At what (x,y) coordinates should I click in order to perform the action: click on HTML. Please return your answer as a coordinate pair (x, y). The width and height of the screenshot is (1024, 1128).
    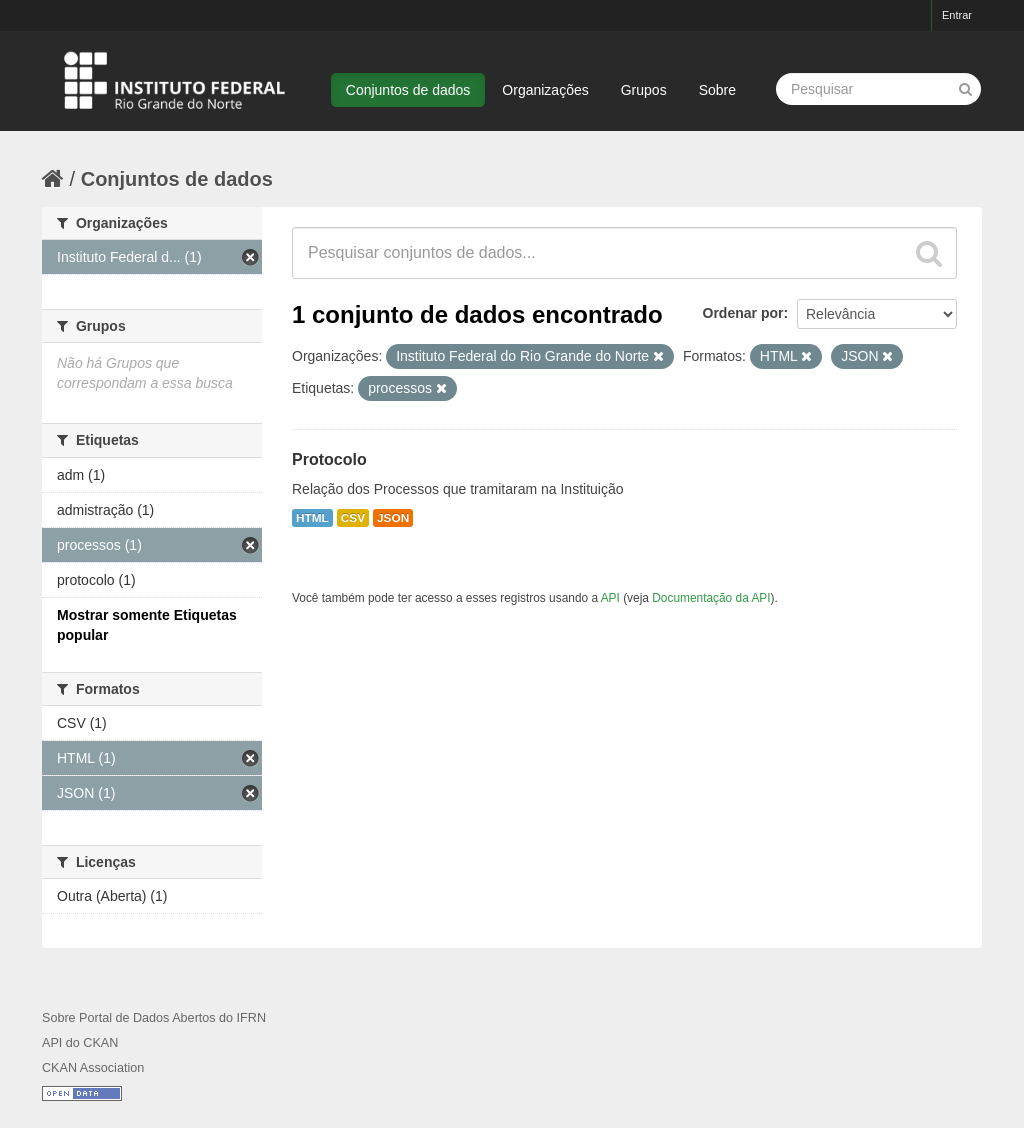
    Looking at the image, I should click on (312, 518).